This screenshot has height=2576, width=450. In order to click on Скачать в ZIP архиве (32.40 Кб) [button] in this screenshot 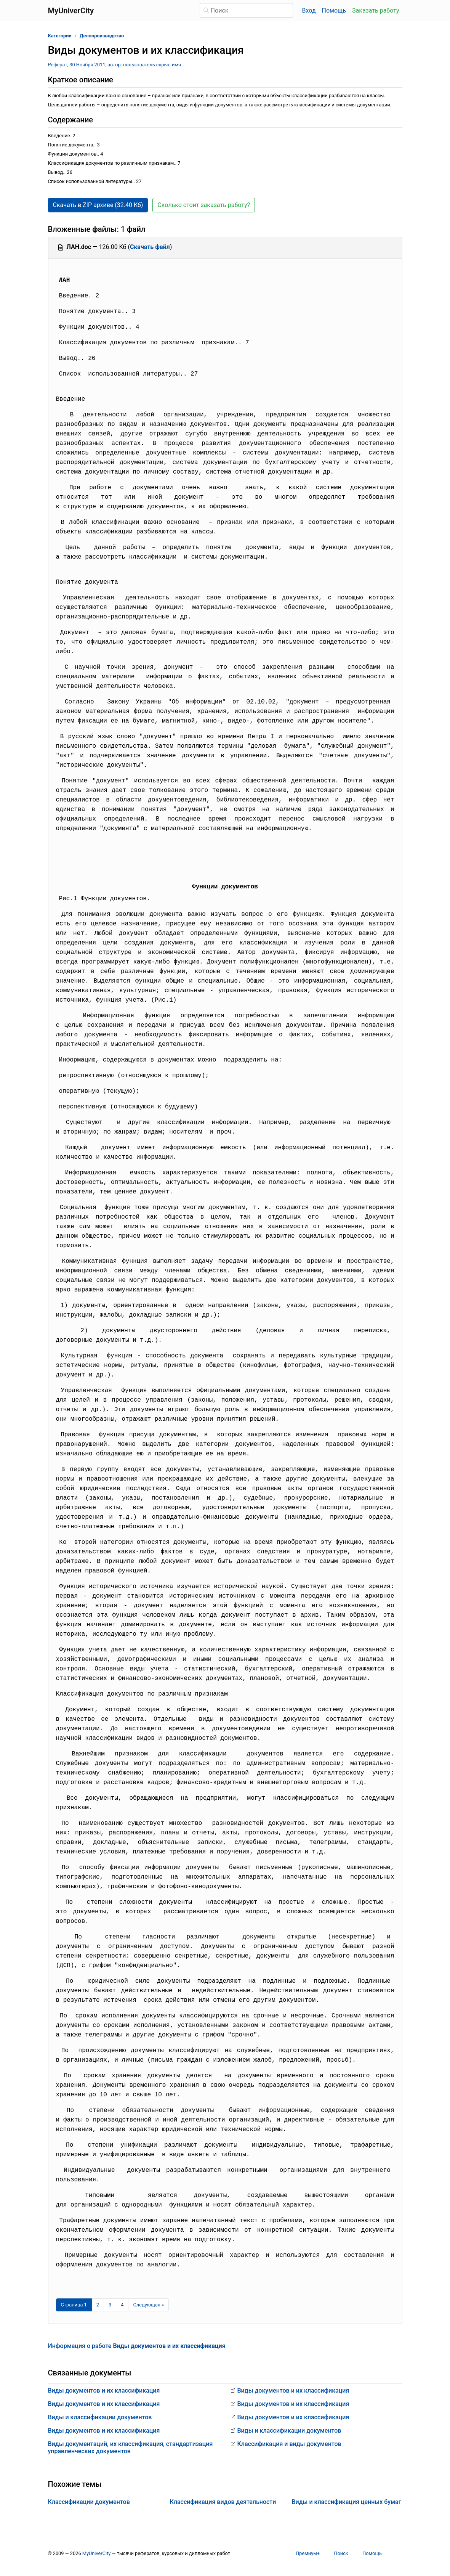, I will do `click(98, 205)`.